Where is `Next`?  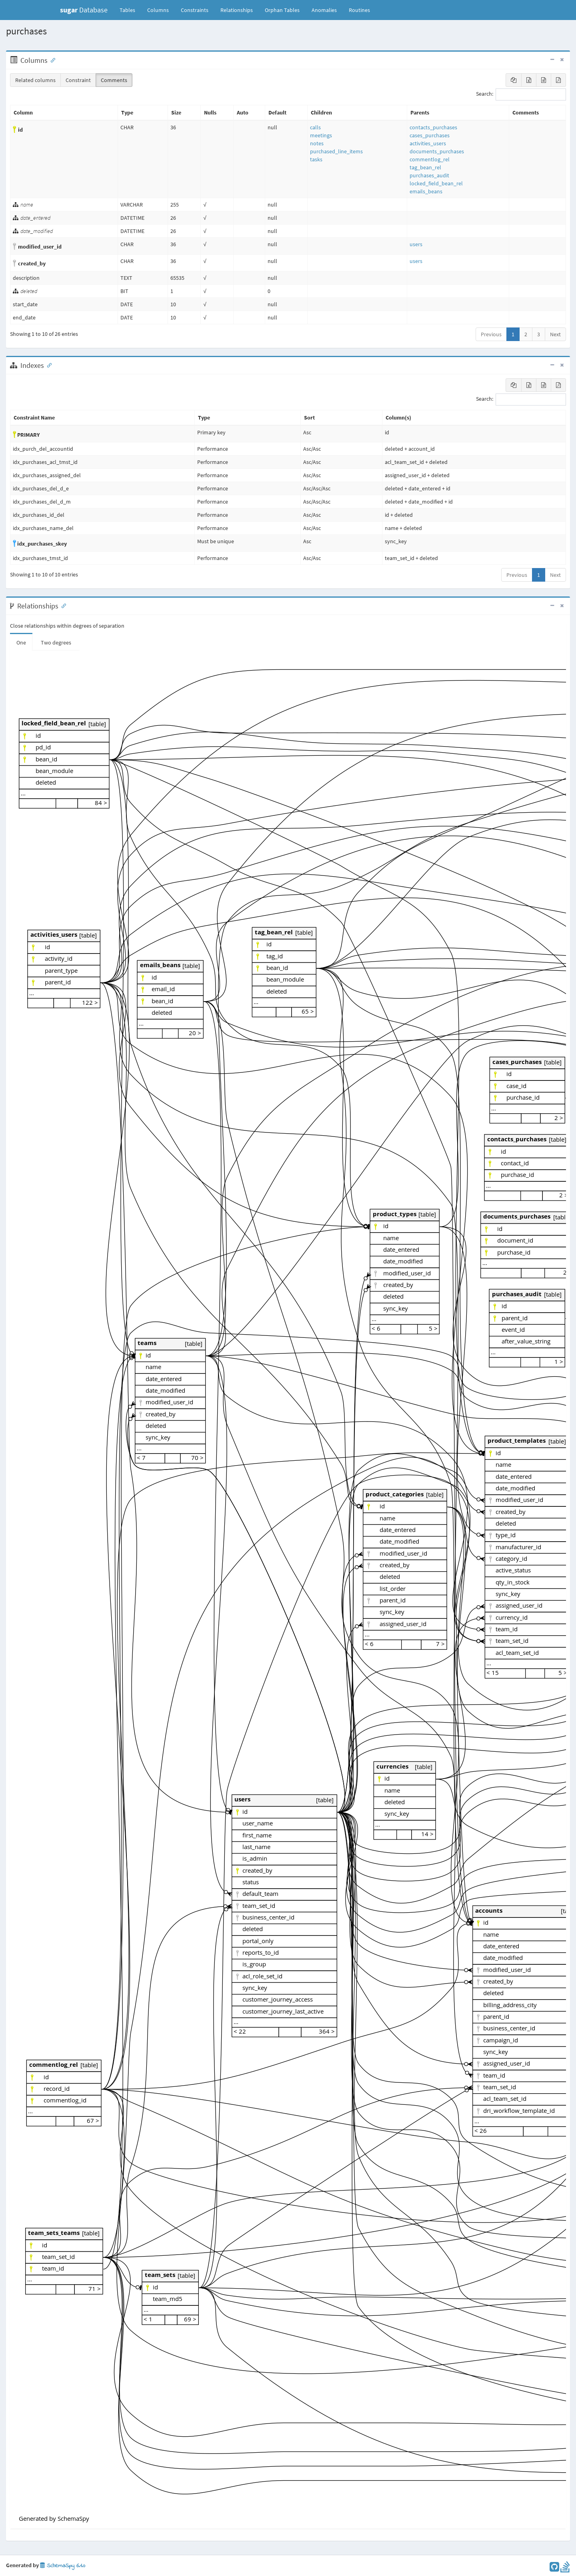 Next is located at coordinates (555, 334).